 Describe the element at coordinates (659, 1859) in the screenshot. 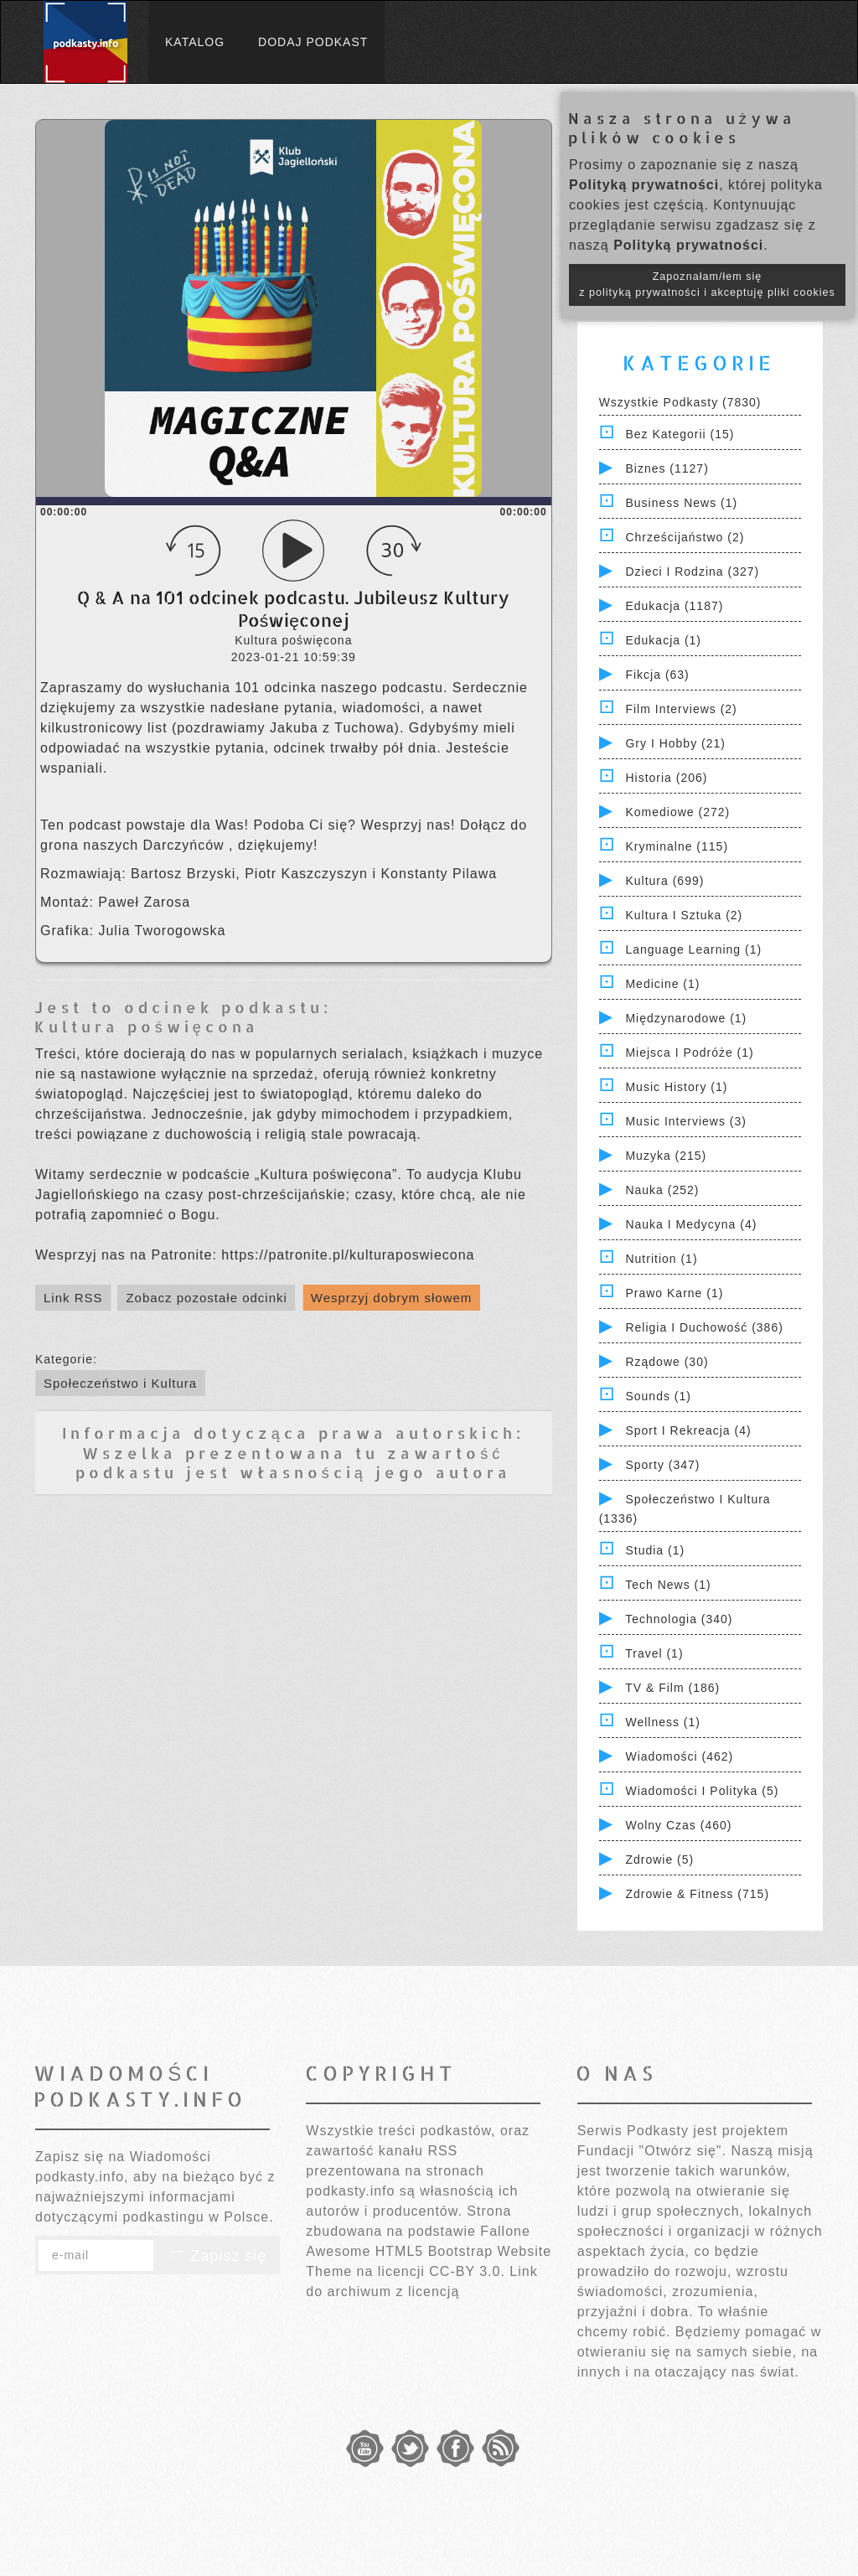

I see `Zdrowie (5)` at that location.